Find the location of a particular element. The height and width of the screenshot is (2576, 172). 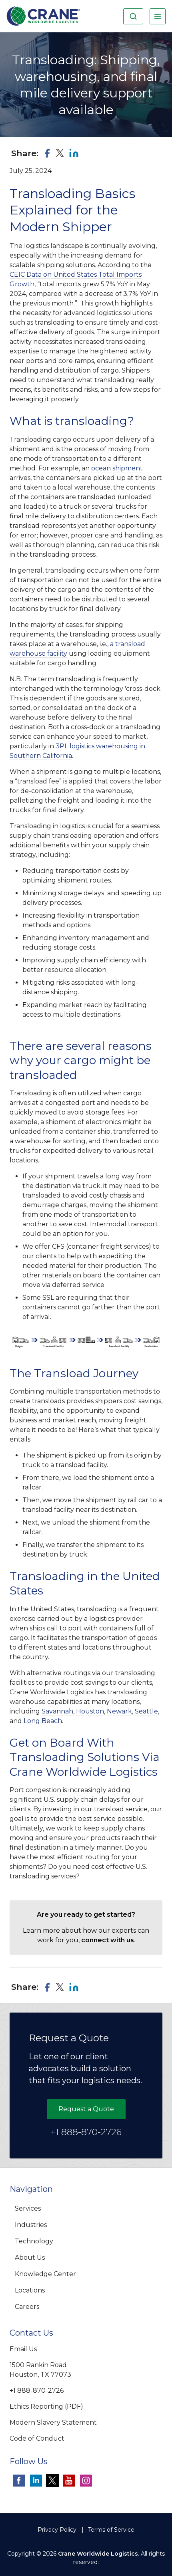

Seattle is located at coordinates (146, 1711).